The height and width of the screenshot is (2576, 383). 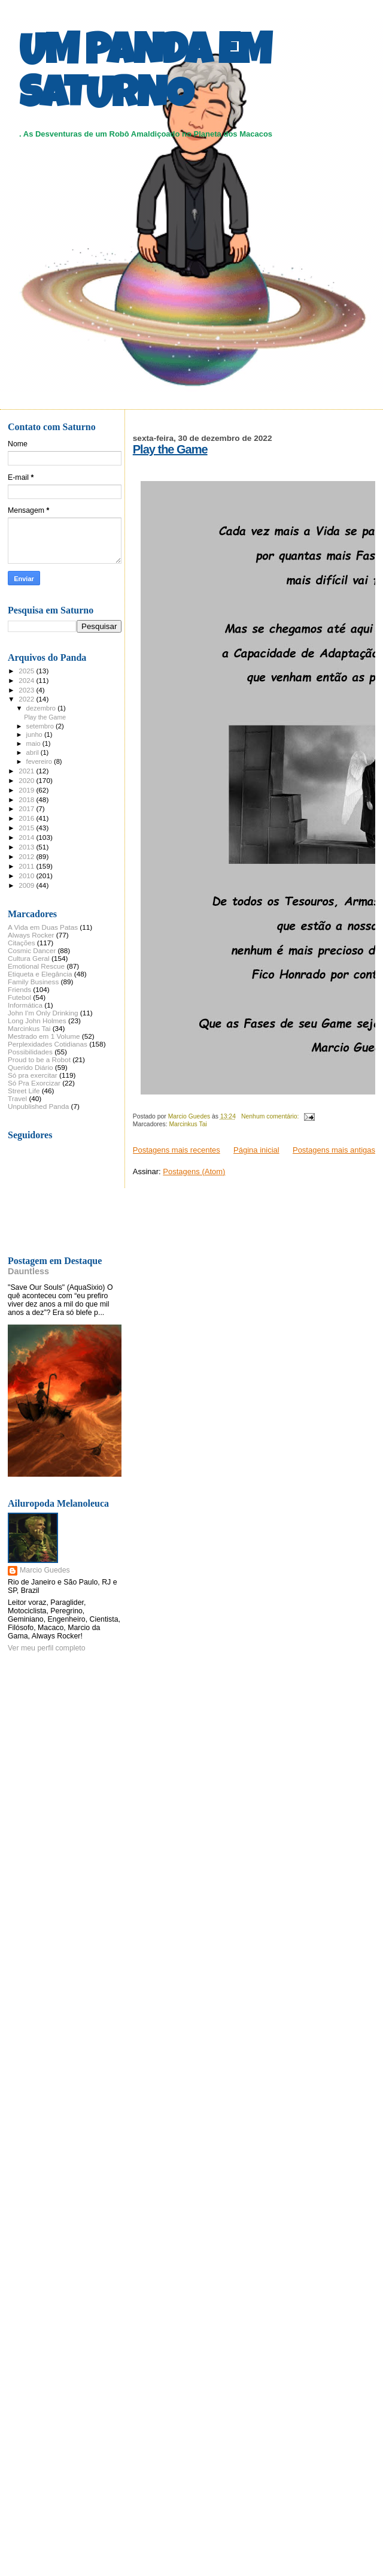 What do you see at coordinates (27, 856) in the screenshot?
I see `2012` at bounding box center [27, 856].